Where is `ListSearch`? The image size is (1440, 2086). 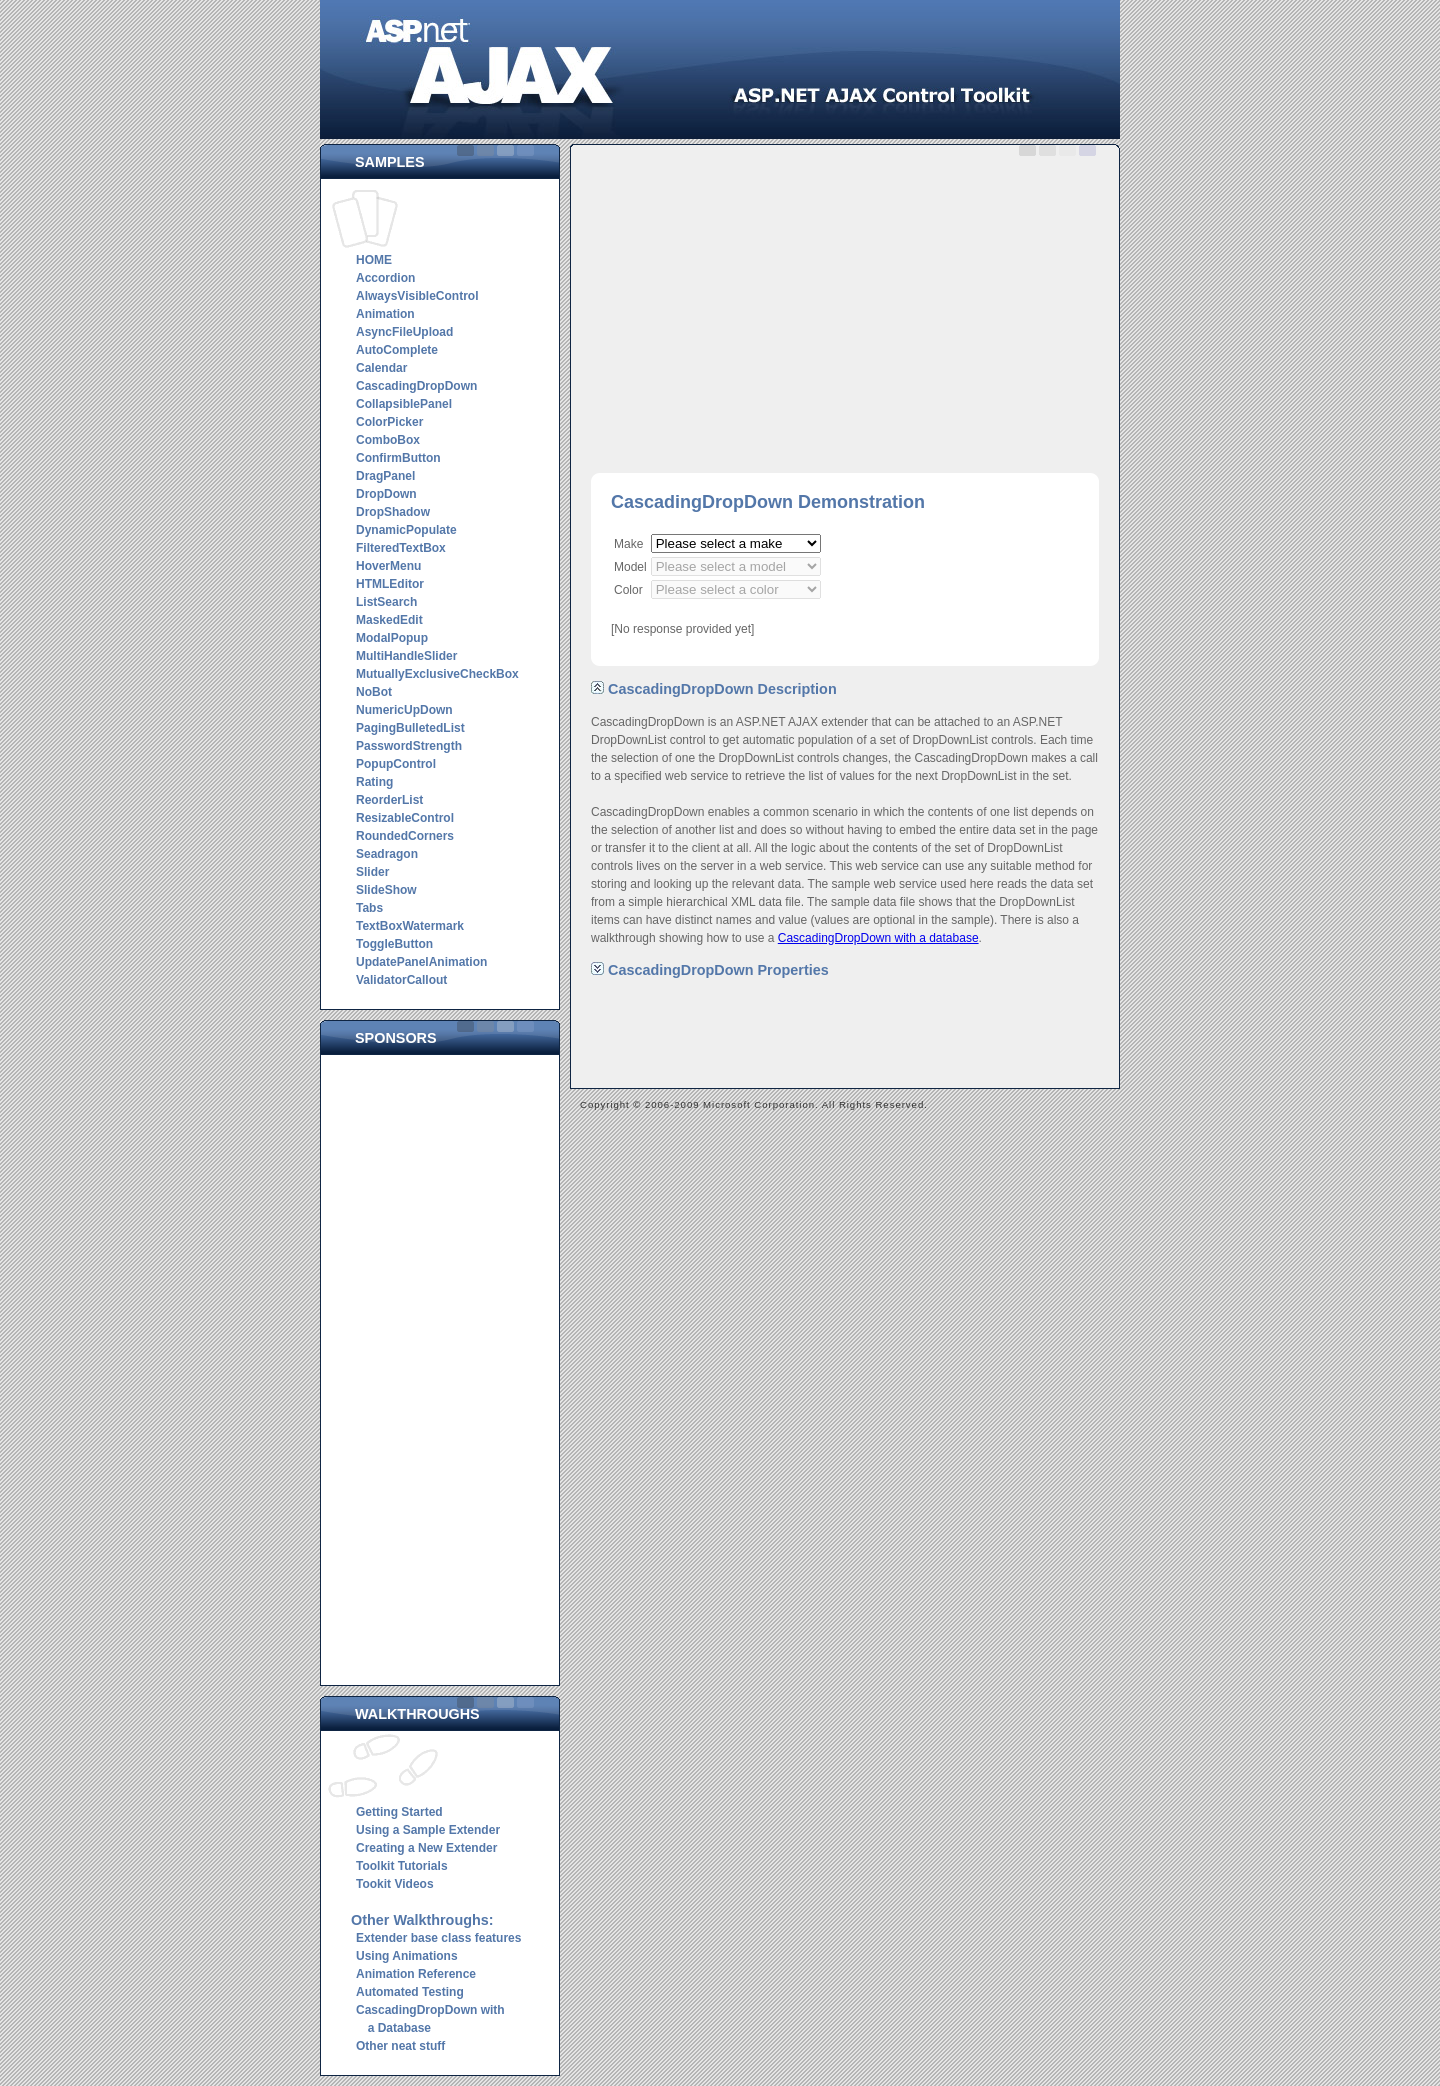 ListSearch is located at coordinates (386, 602).